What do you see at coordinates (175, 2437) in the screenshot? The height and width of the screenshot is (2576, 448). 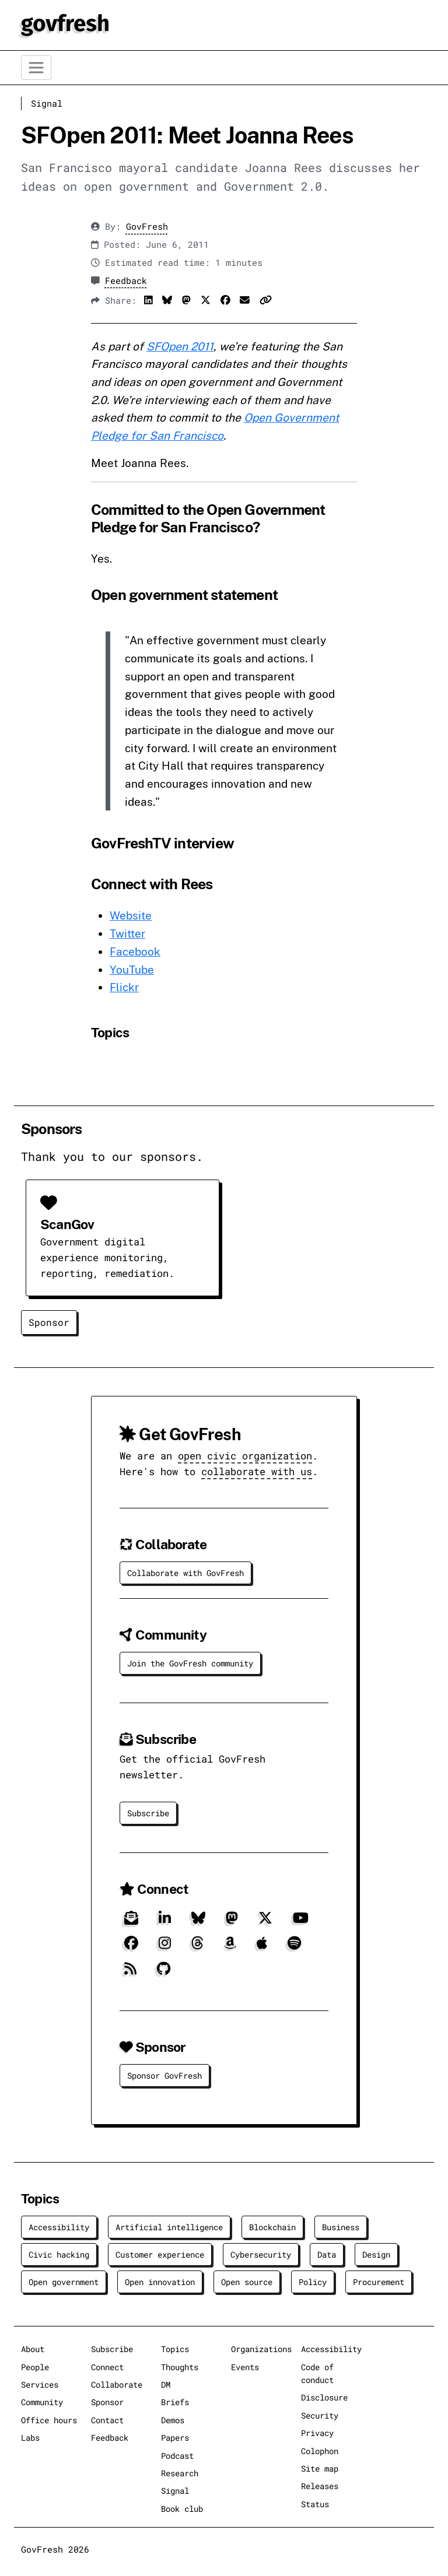 I see `Papers` at bounding box center [175, 2437].